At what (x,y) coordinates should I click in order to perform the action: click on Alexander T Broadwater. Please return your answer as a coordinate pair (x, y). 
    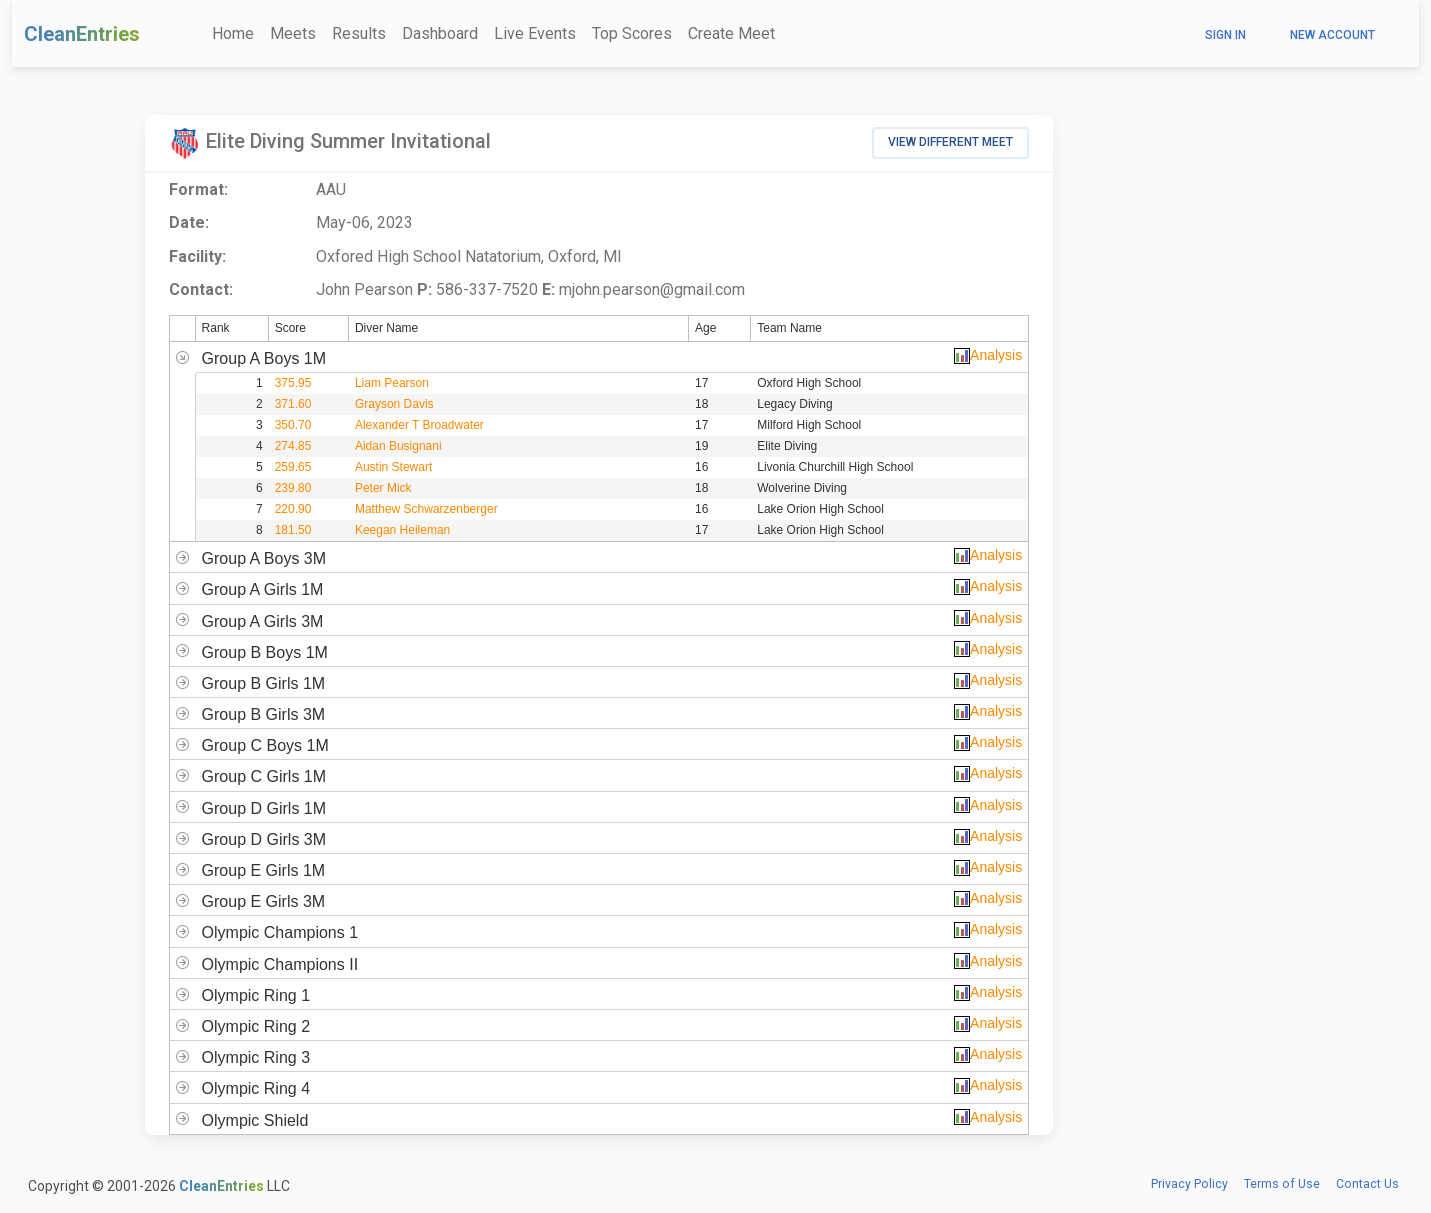
    Looking at the image, I should click on (419, 425).